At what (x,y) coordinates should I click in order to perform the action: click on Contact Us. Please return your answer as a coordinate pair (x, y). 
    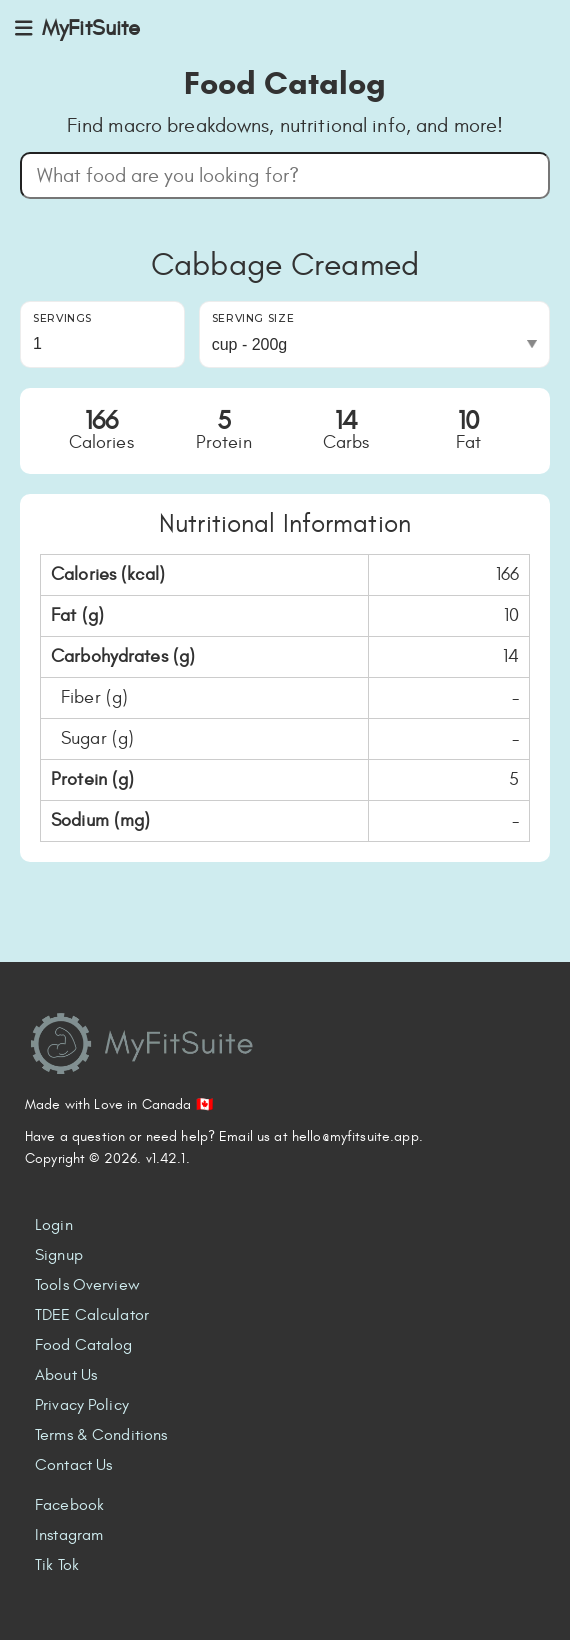
    Looking at the image, I should click on (73, 1465).